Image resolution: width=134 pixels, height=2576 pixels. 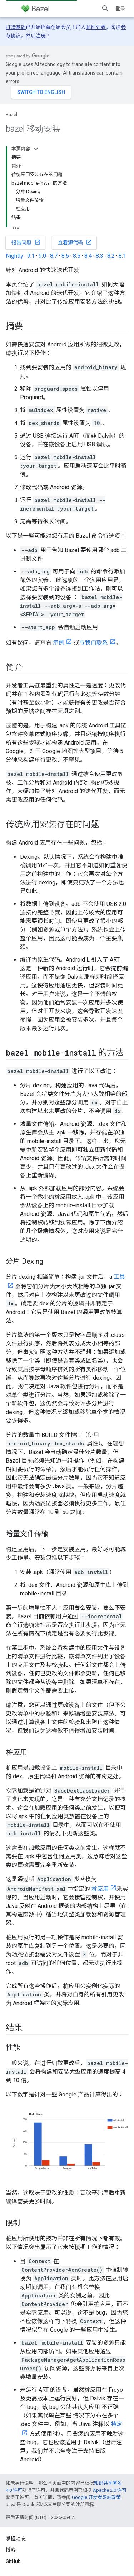 I want to click on 示例, so click(x=58, y=642).